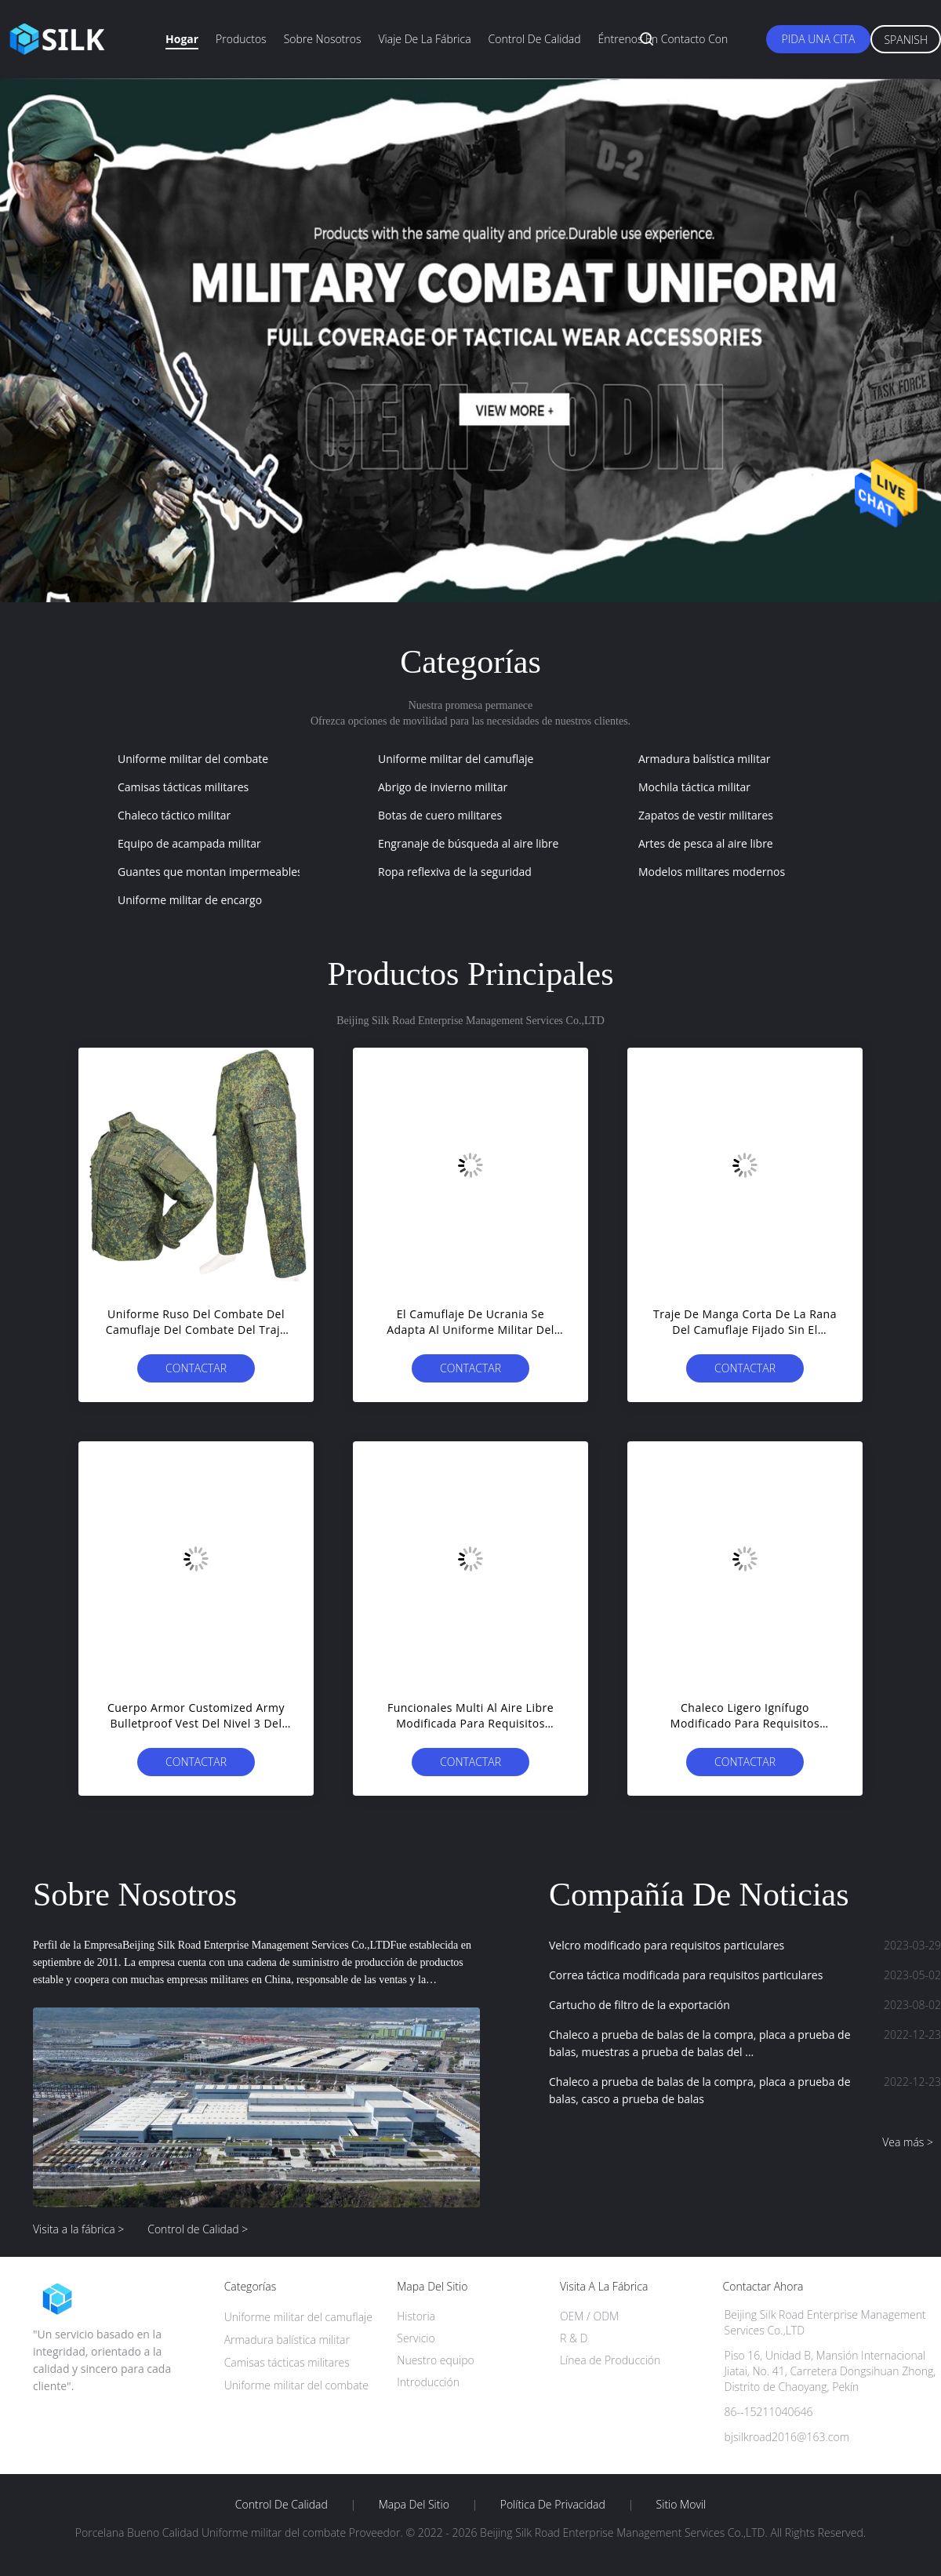  I want to click on Botas de cuero militares, so click(440, 815).